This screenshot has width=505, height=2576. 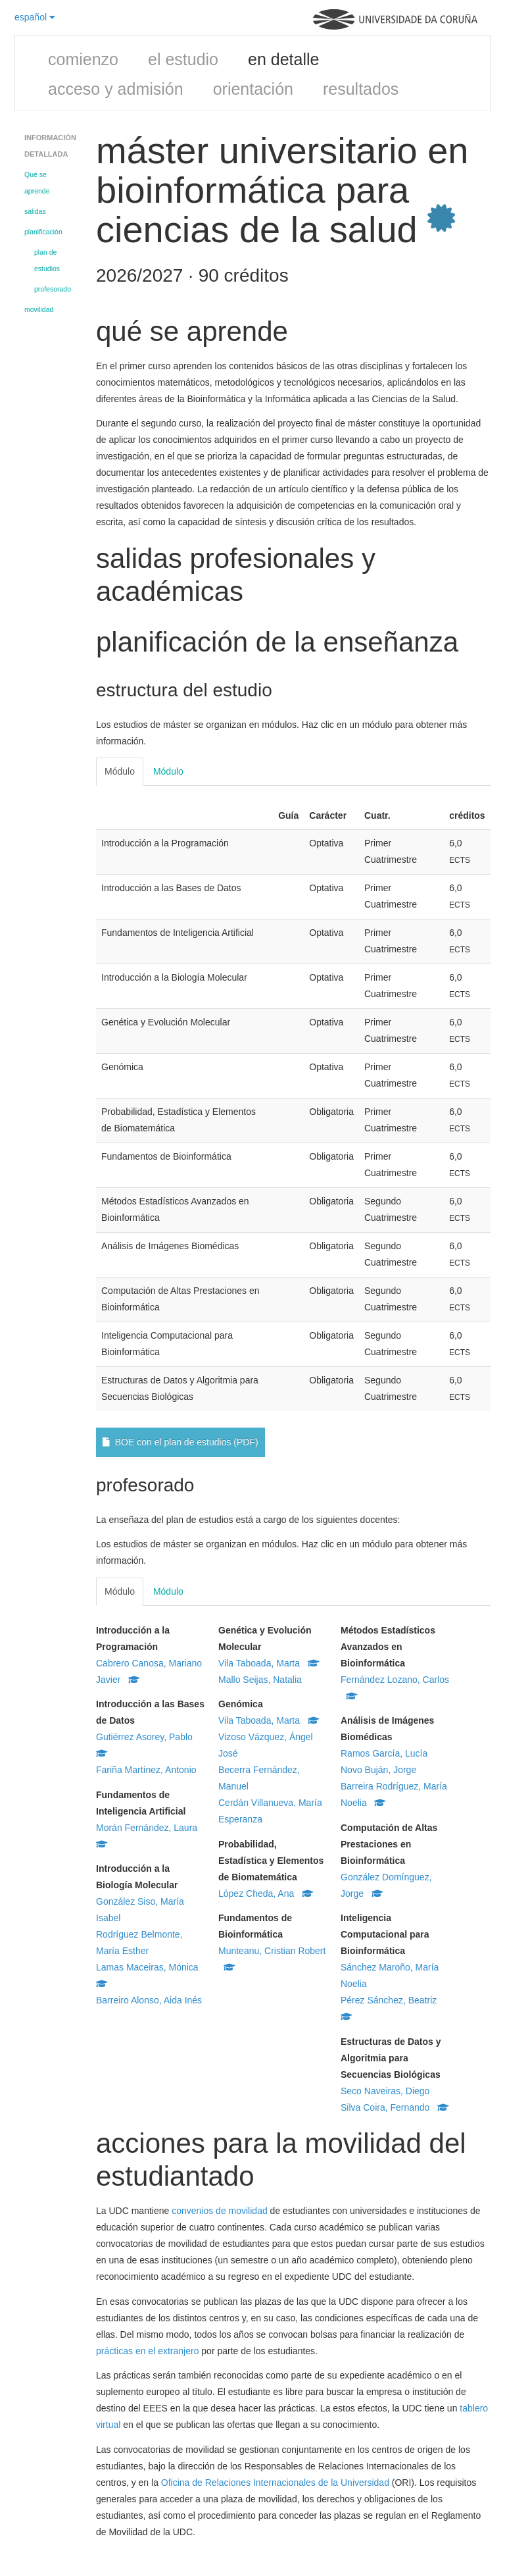 What do you see at coordinates (147, 2351) in the screenshot?
I see `prácticas en el extranjero` at bounding box center [147, 2351].